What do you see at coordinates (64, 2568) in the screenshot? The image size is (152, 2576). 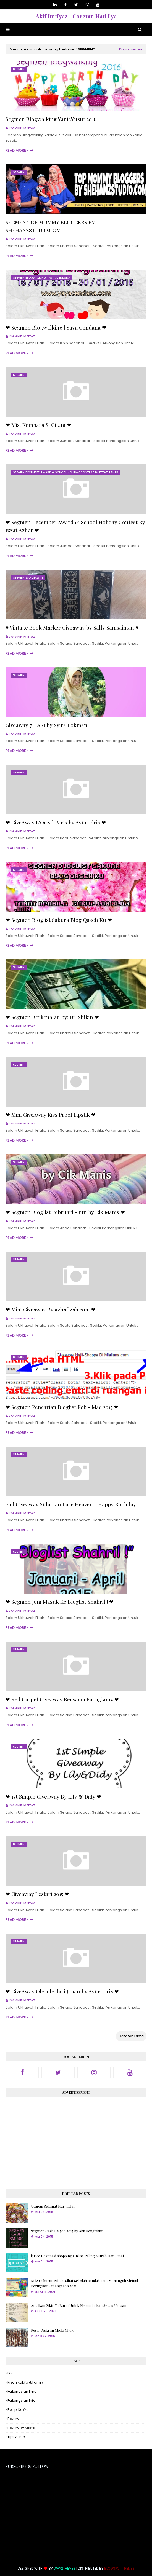 I see `Way2Themes` at bounding box center [64, 2568].